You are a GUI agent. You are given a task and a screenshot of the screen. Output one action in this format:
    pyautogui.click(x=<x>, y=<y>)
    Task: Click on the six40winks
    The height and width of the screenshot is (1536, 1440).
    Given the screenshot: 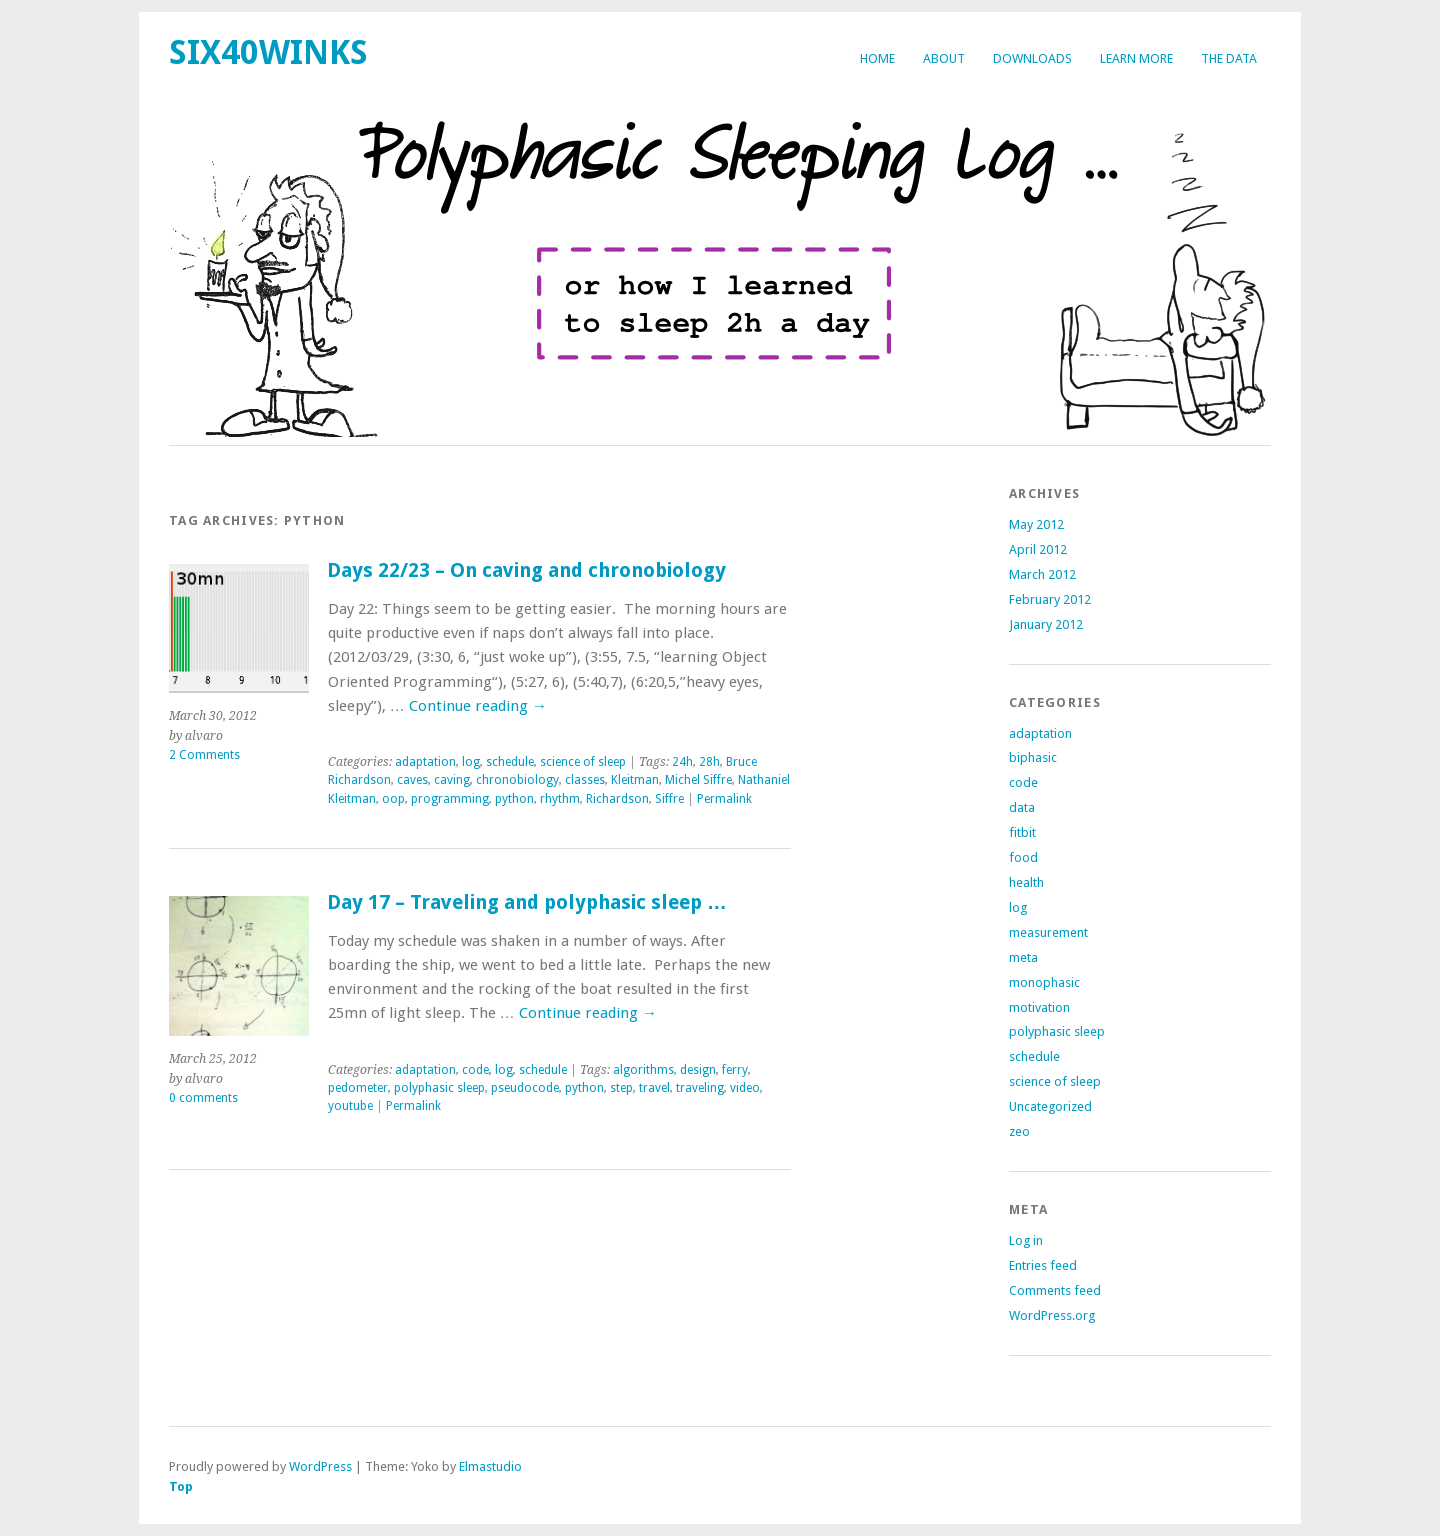 What is the action you would take?
    pyautogui.click(x=268, y=52)
    